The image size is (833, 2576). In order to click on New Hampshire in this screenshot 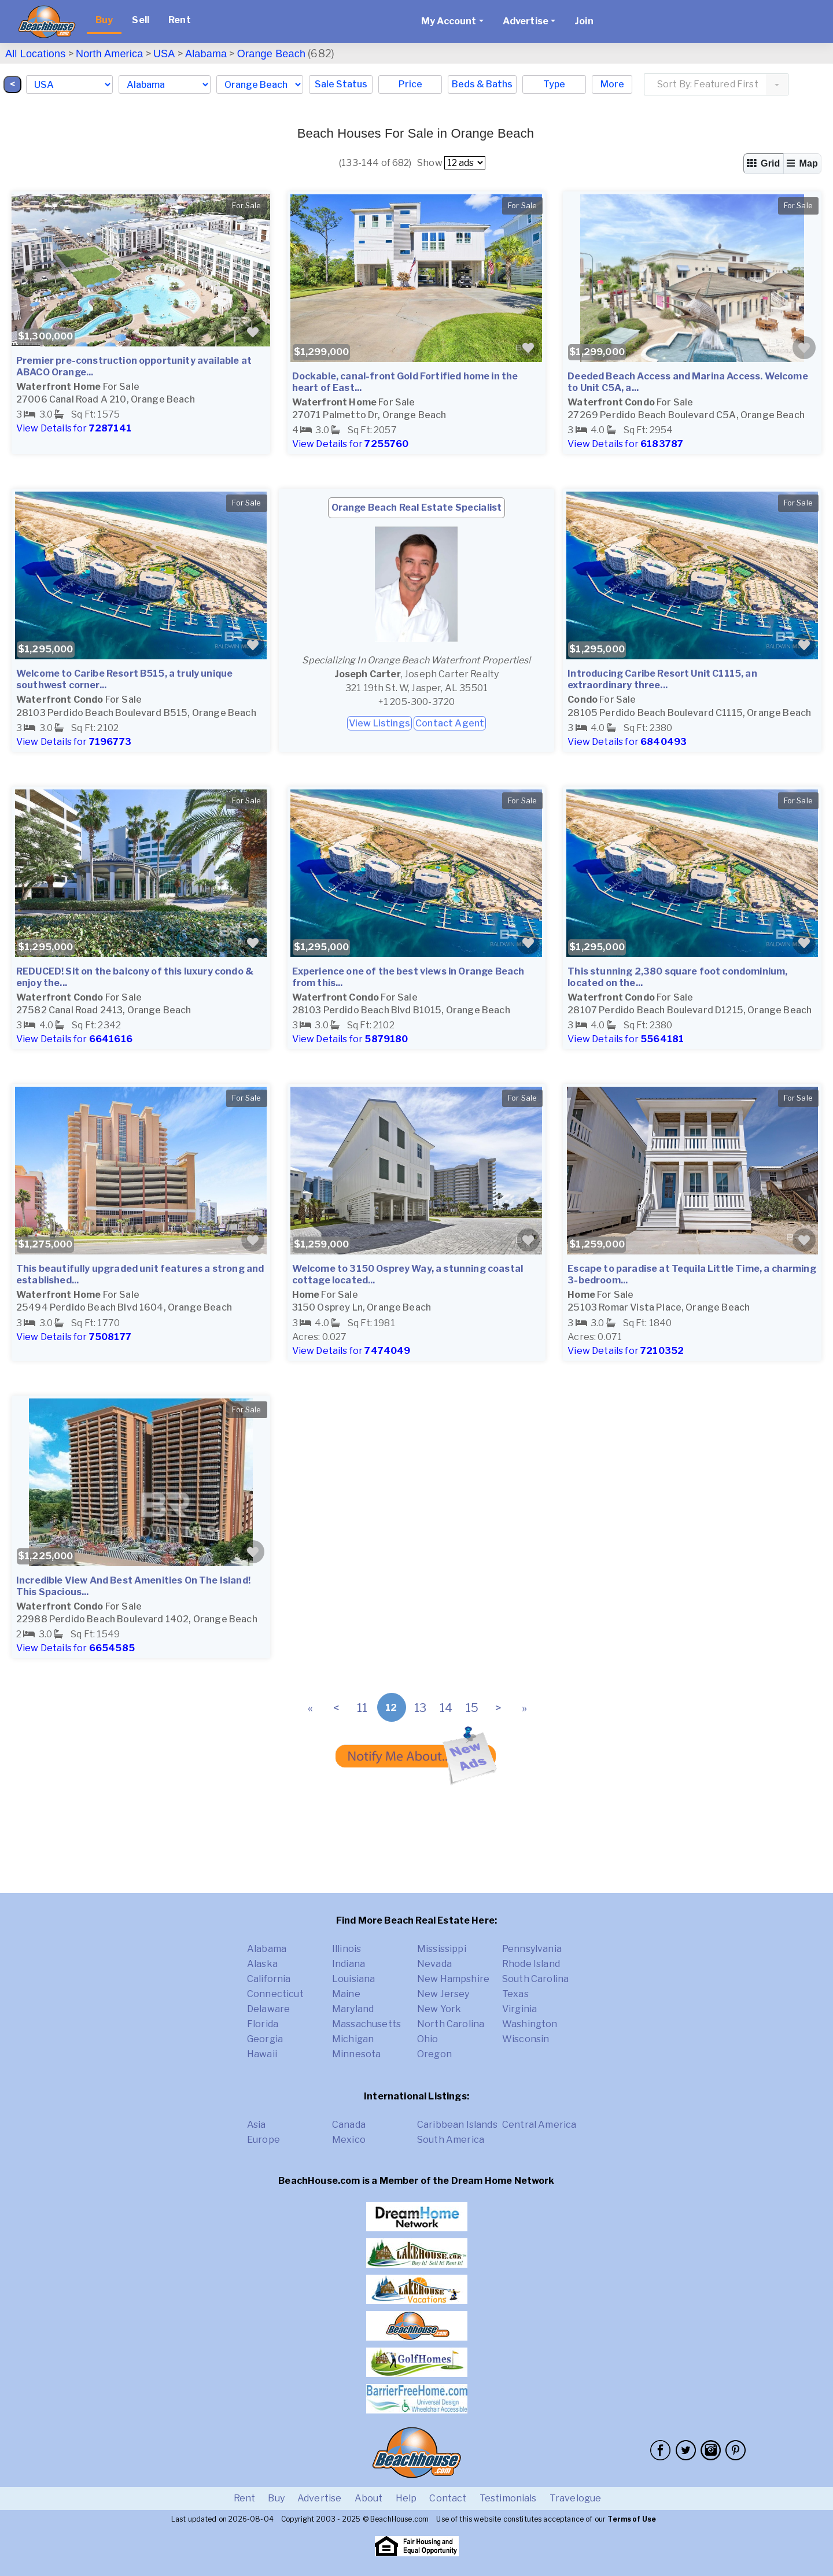, I will do `click(453, 1978)`.